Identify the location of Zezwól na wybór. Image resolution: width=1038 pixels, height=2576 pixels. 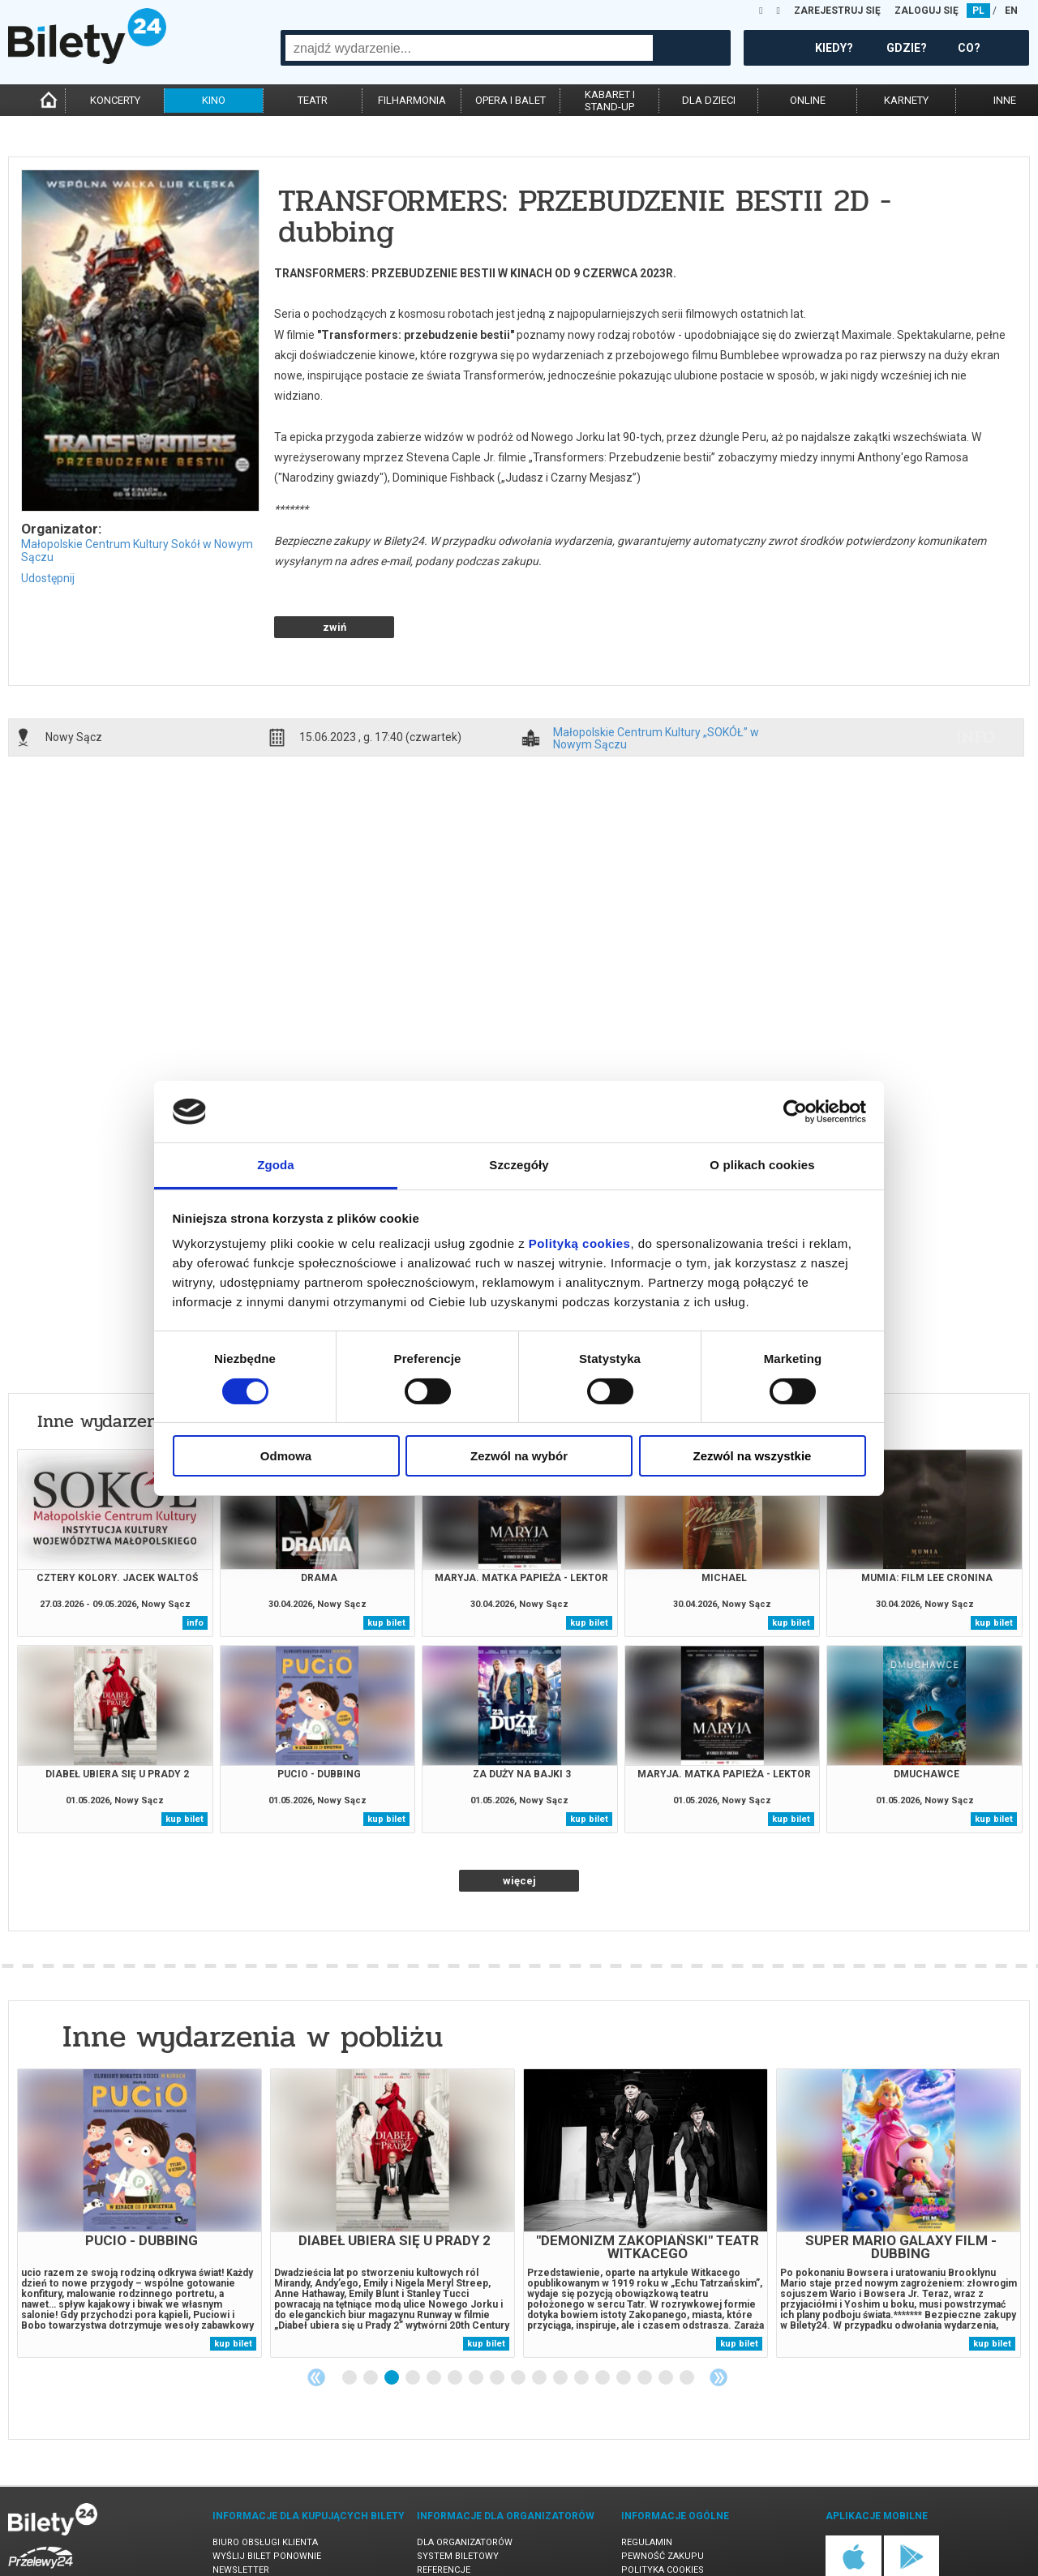
(519, 1456).